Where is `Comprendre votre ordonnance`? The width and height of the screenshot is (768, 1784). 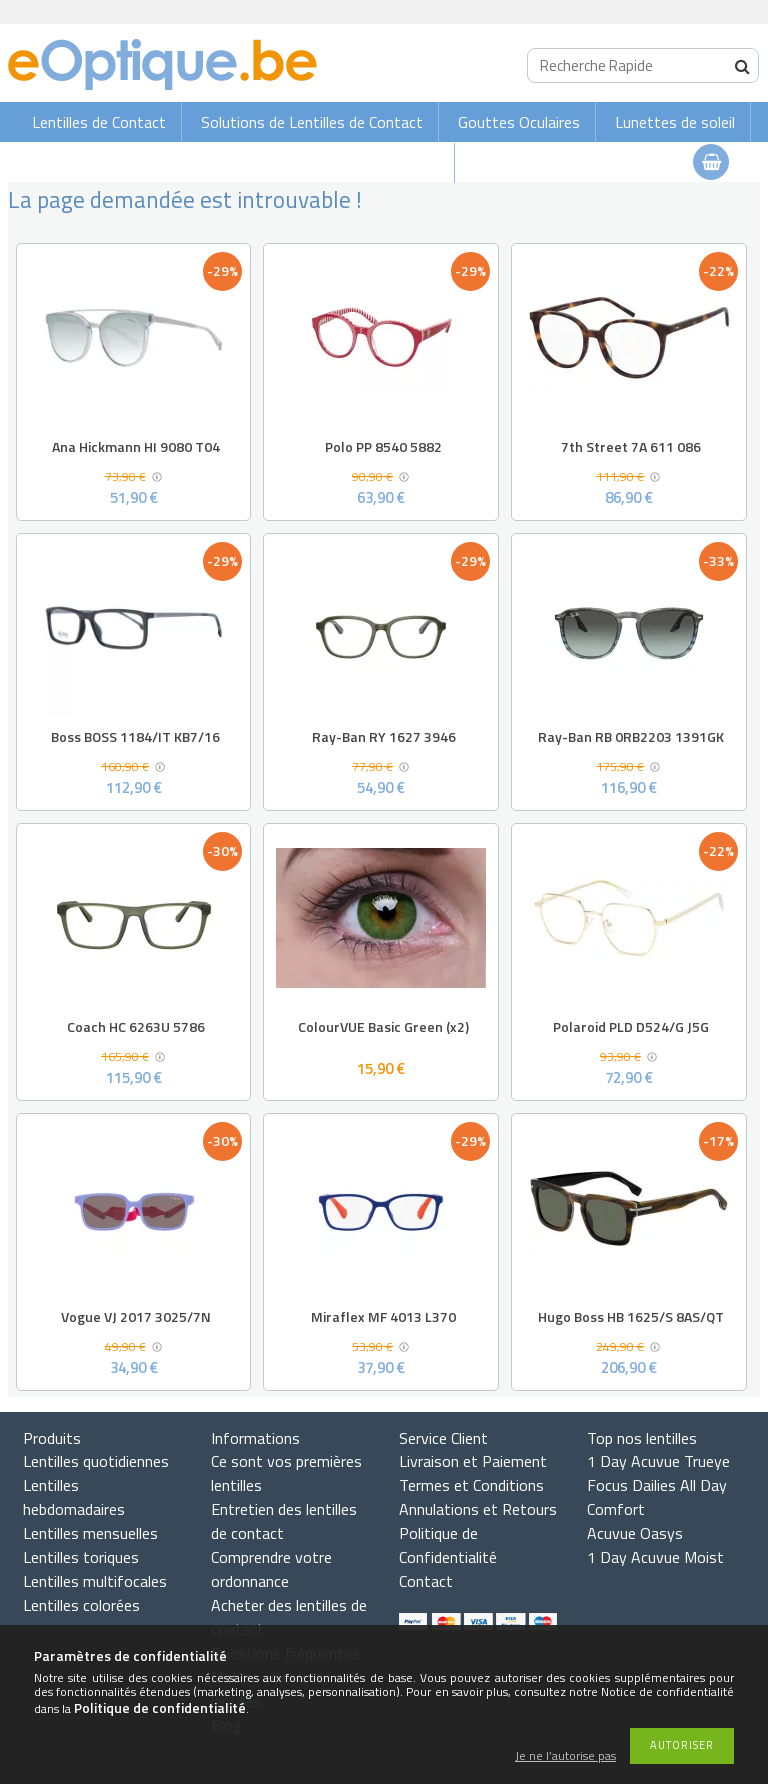
Comprendre votre ordonnance is located at coordinates (271, 1569).